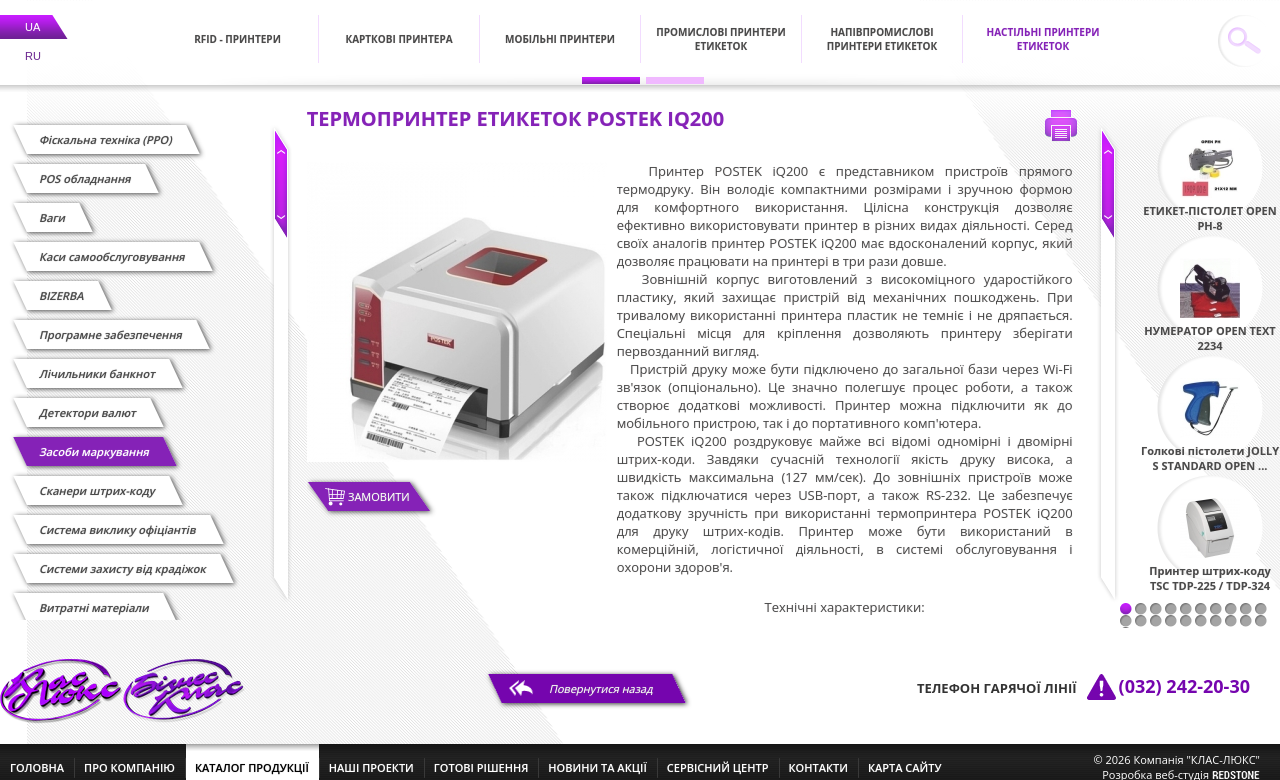 This screenshot has height=780, width=1280. Describe the element at coordinates (129, 755) in the screenshot. I see `про компанію` at that location.